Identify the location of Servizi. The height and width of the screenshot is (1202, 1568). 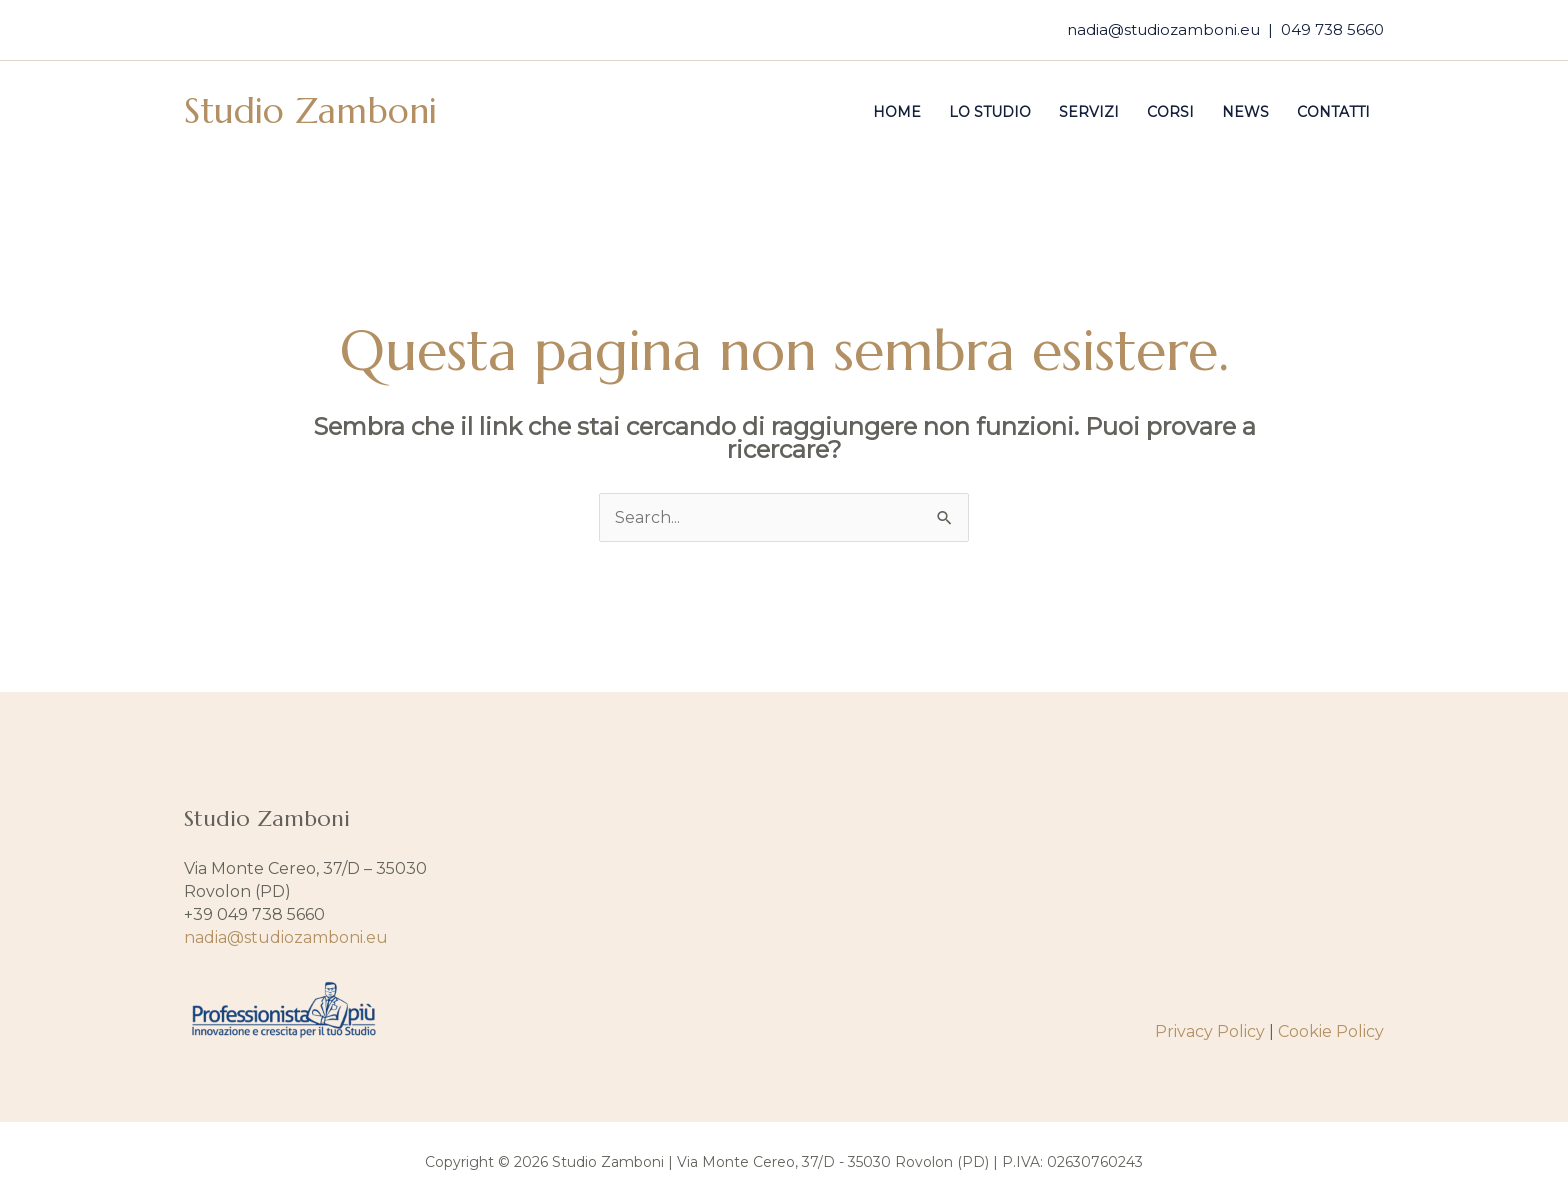
(1089, 112).